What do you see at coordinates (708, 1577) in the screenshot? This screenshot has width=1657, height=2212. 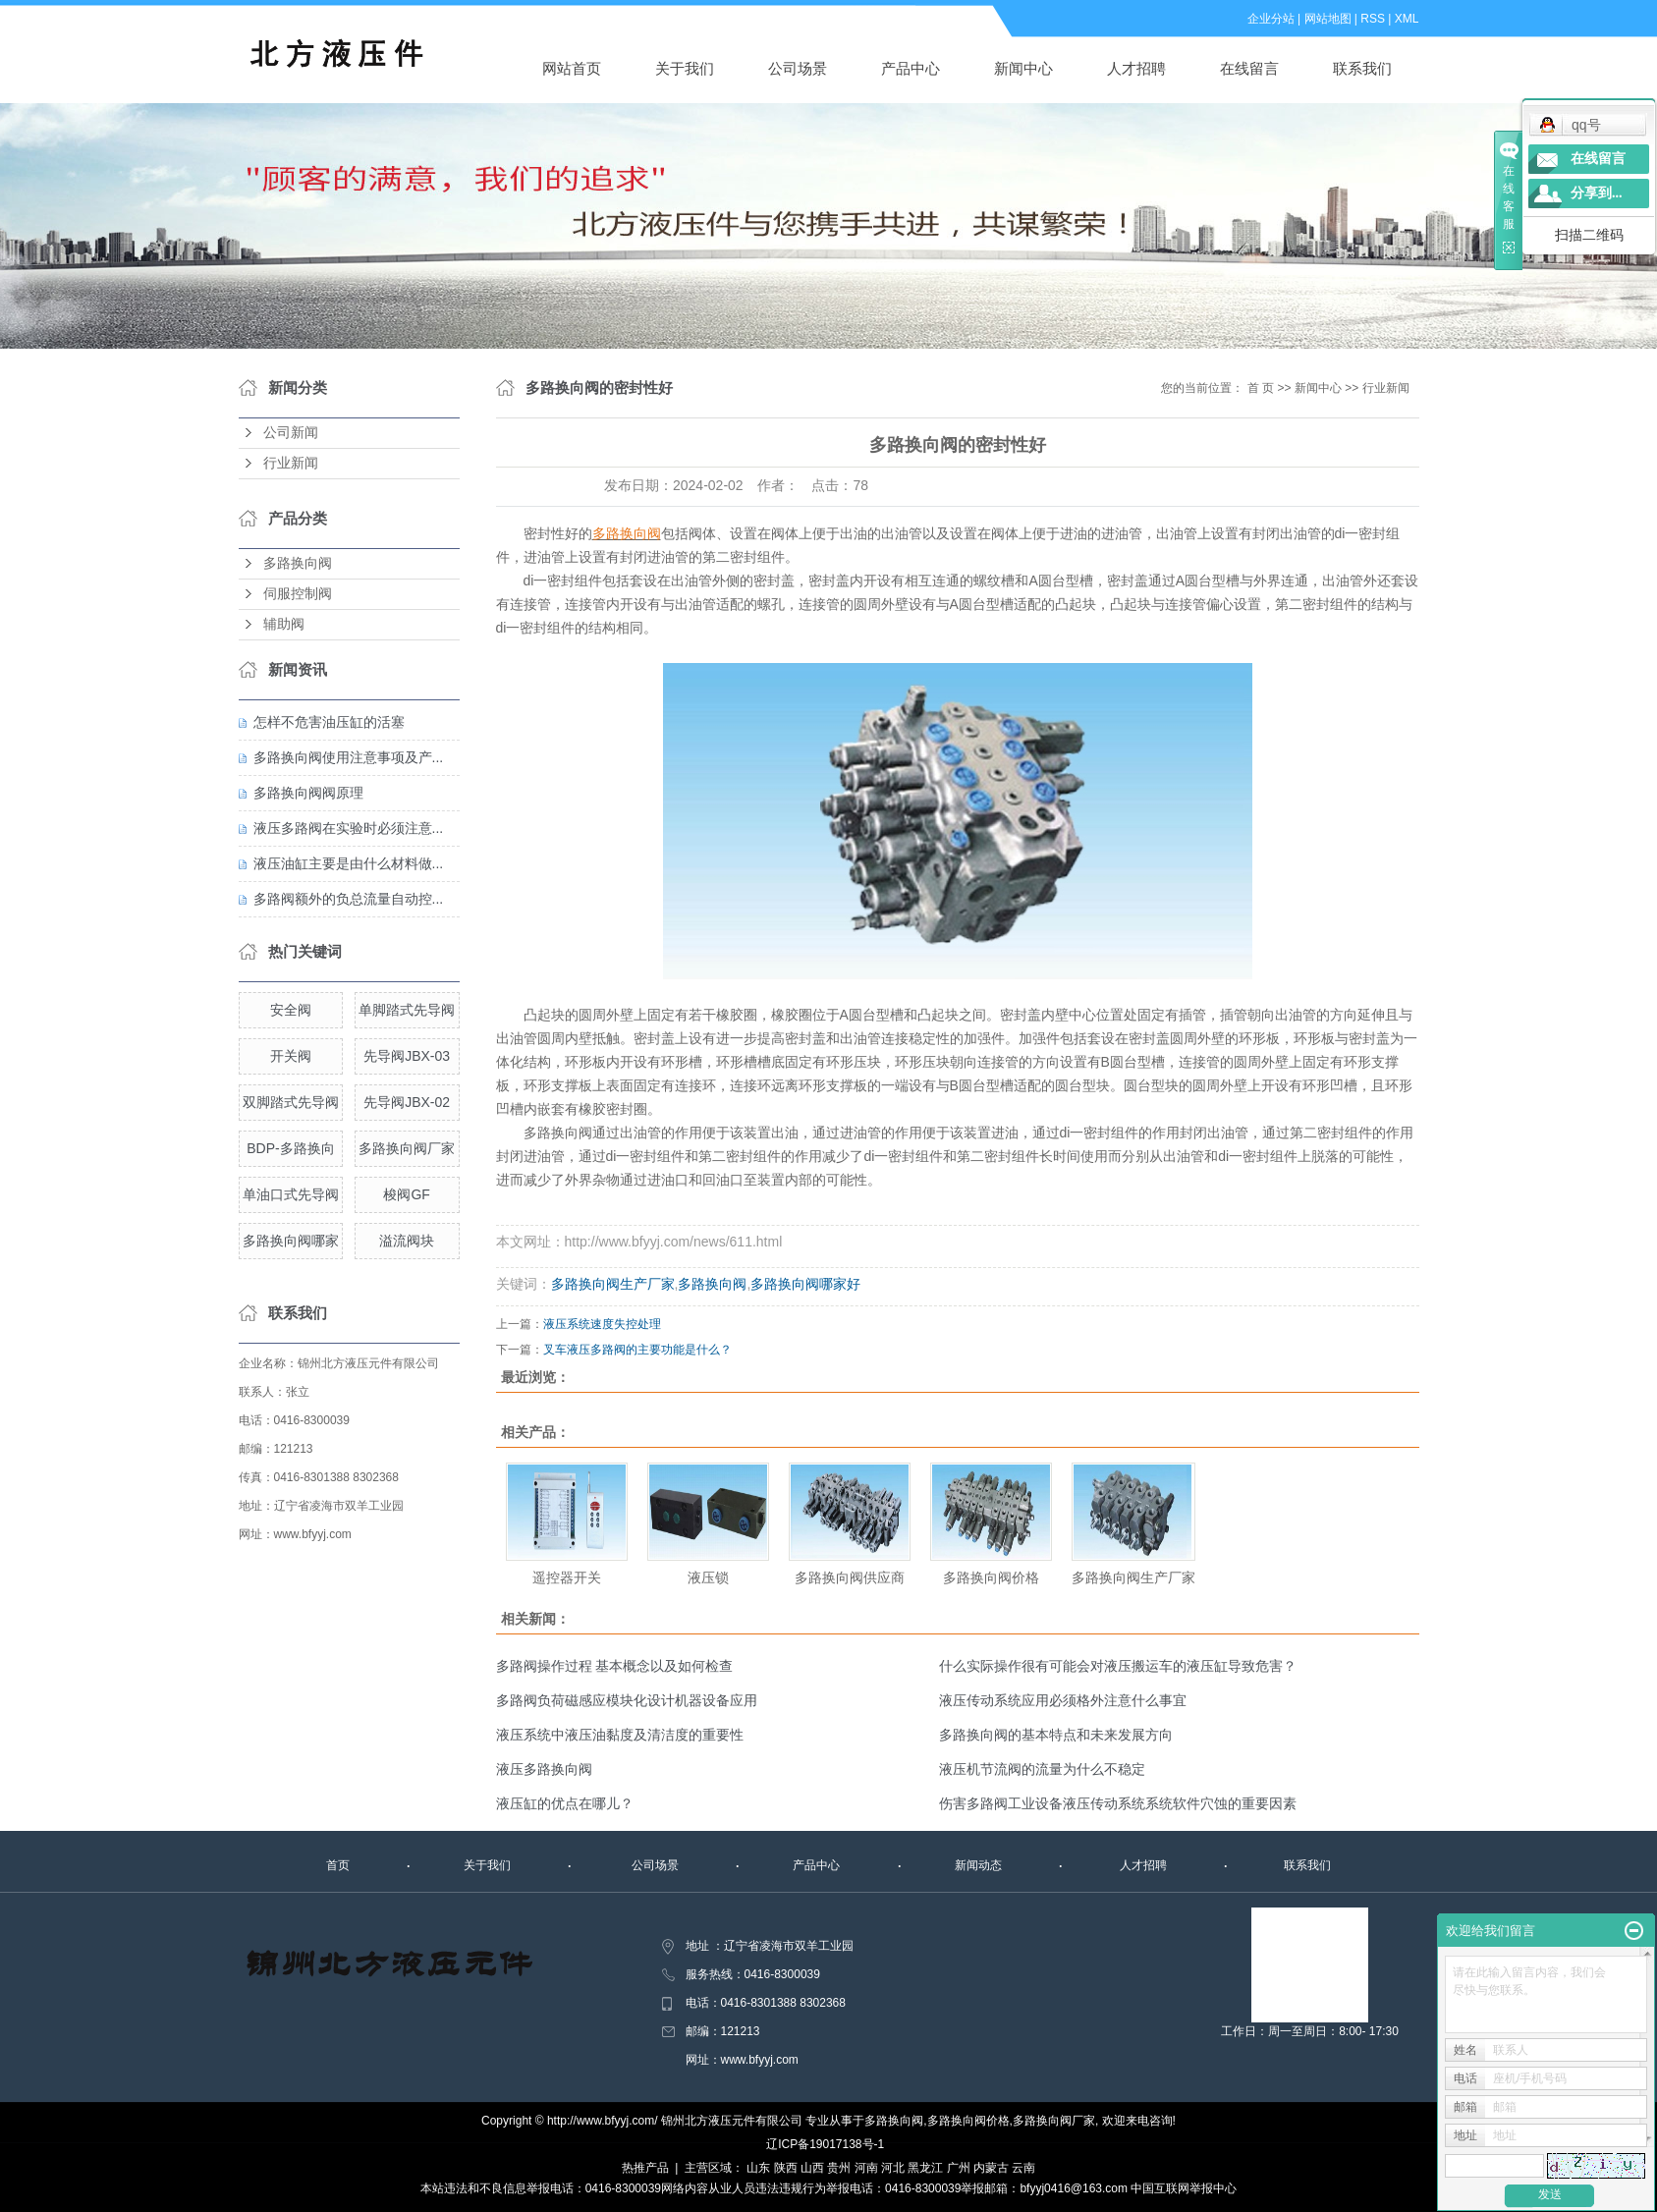 I see `液压锁` at bounding box center [708, 1577].